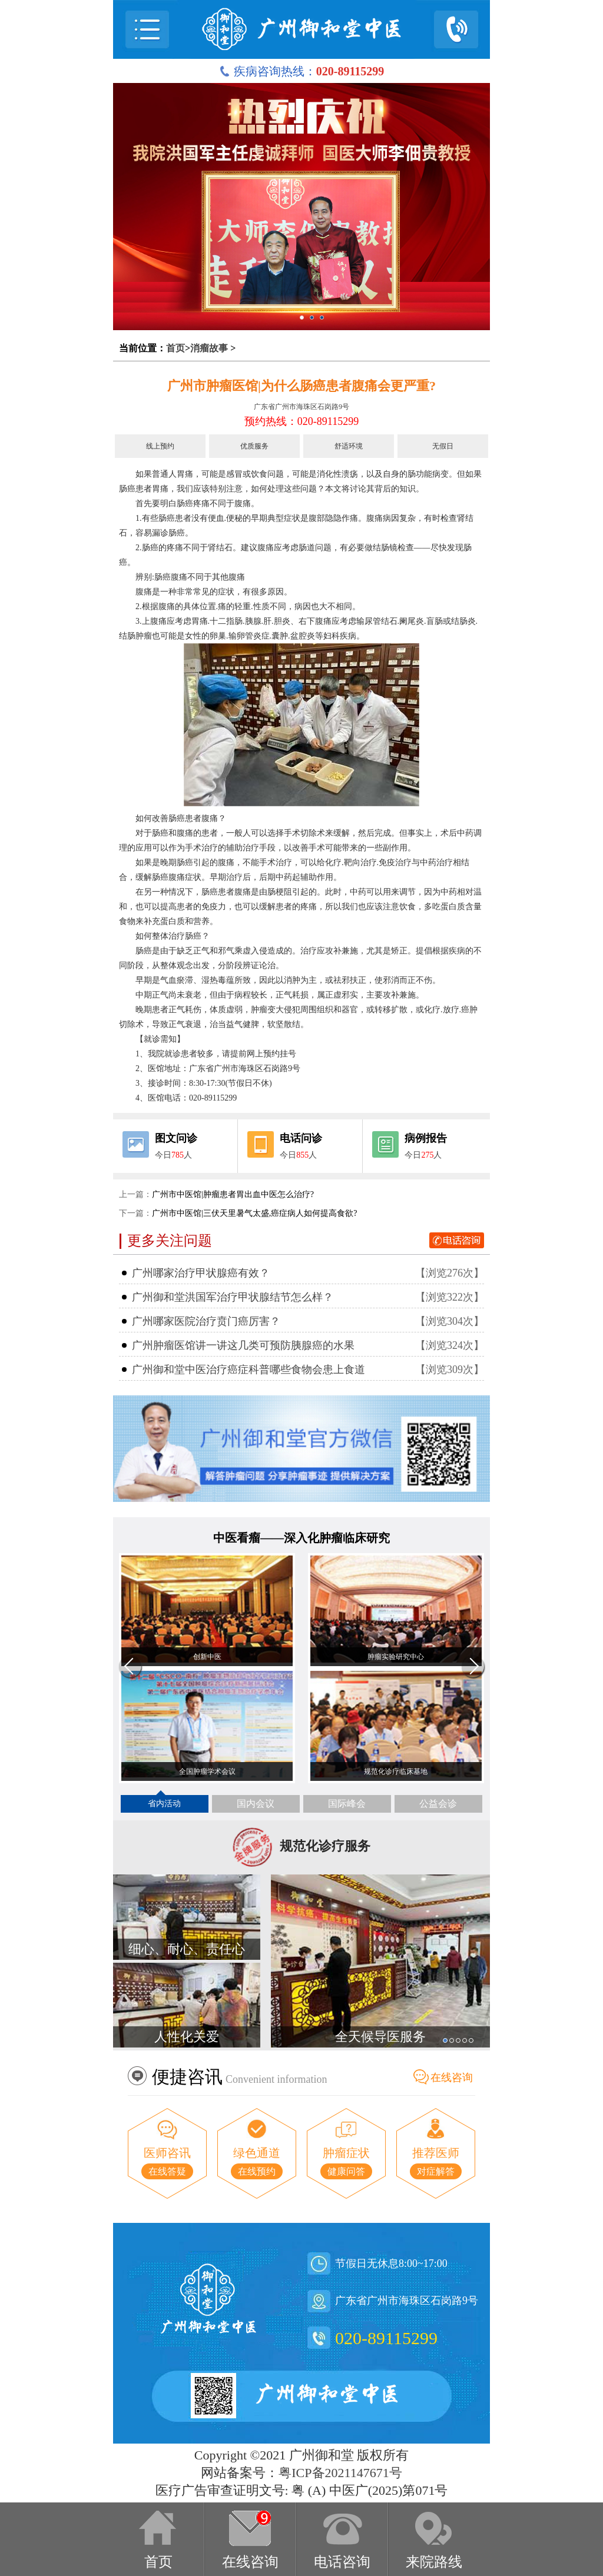 The height and width of the screenshot is (2576, 603). What do you see at coordinates (209, 348) in the screenshot?
I see `消瘤故事` at bounding box center [209, 348].